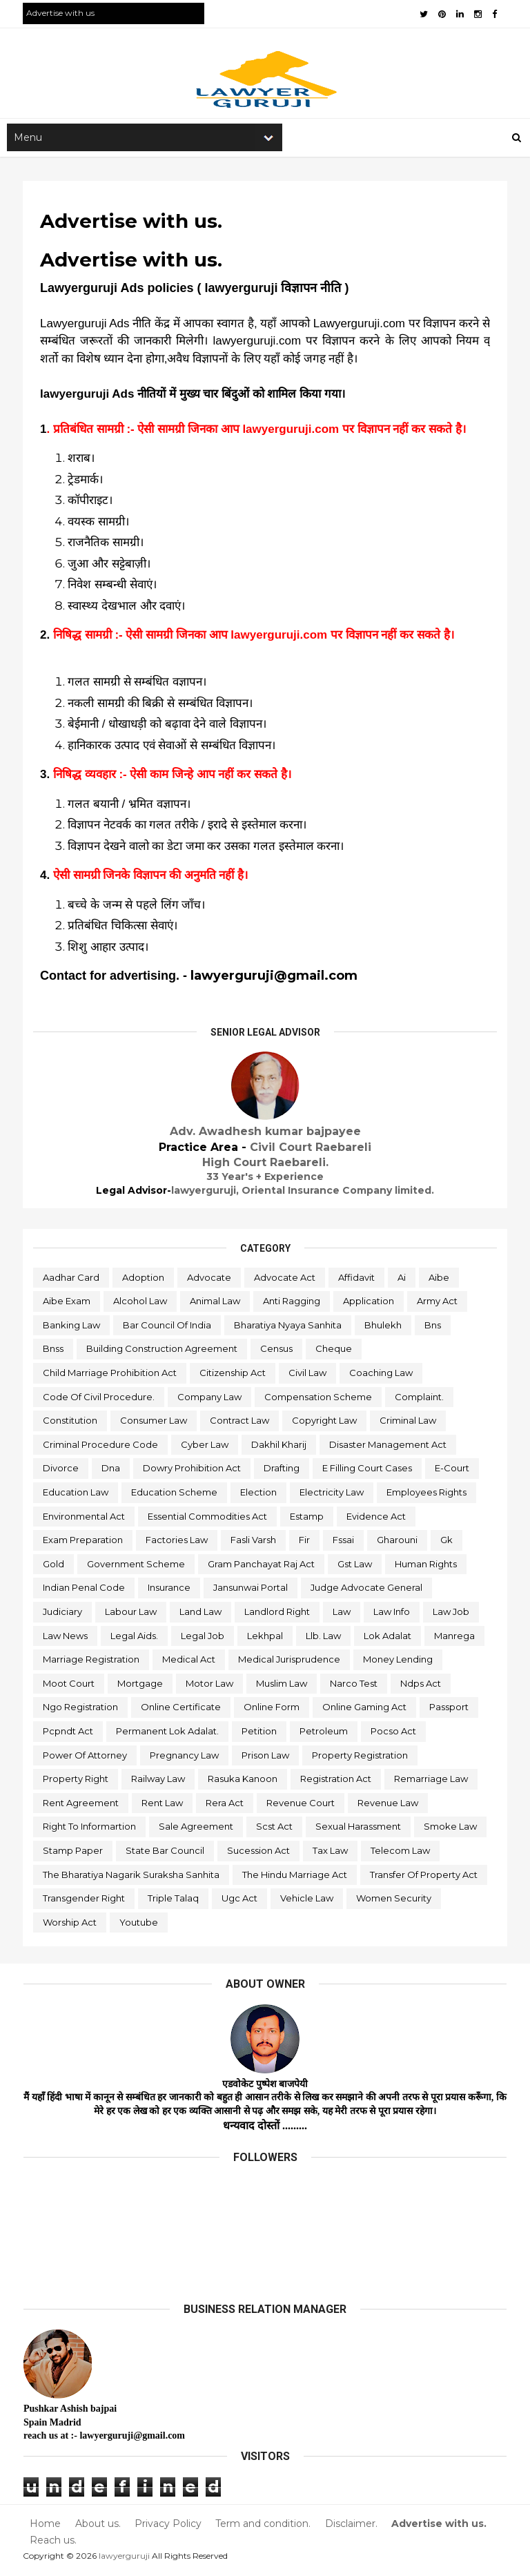  I want to click on adoption, so click(144, 1280).